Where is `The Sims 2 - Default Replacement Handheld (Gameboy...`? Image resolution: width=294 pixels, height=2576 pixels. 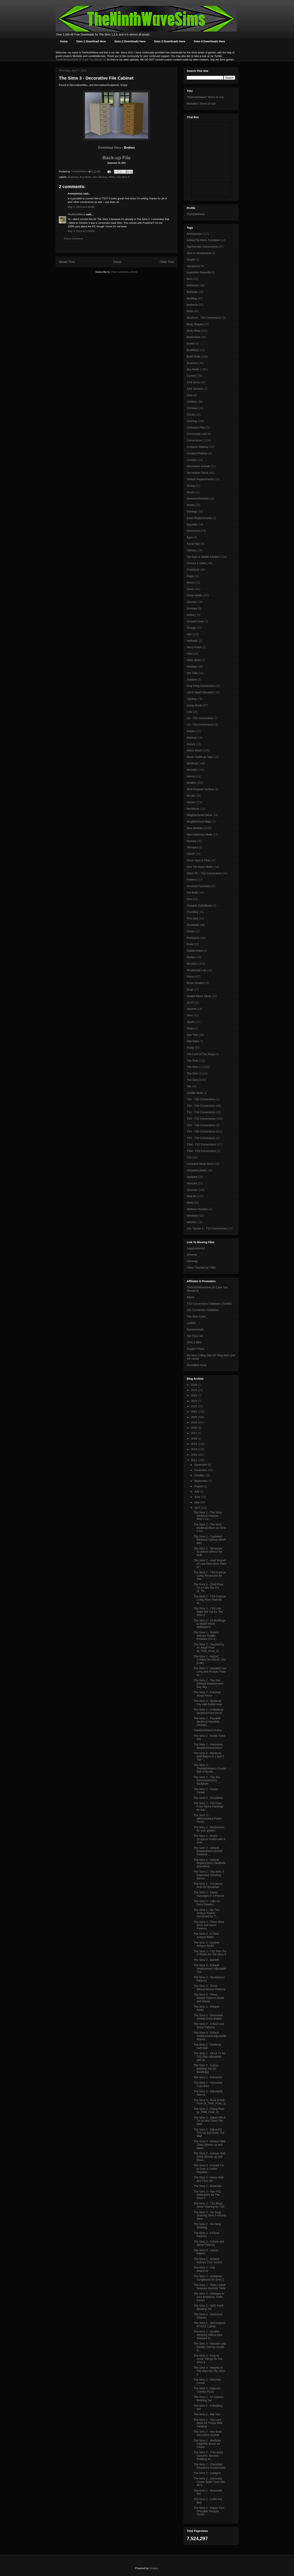
The Sims 2 - Default Replacement Handheld (Gameboy... is located at coordinates (209, 1863).